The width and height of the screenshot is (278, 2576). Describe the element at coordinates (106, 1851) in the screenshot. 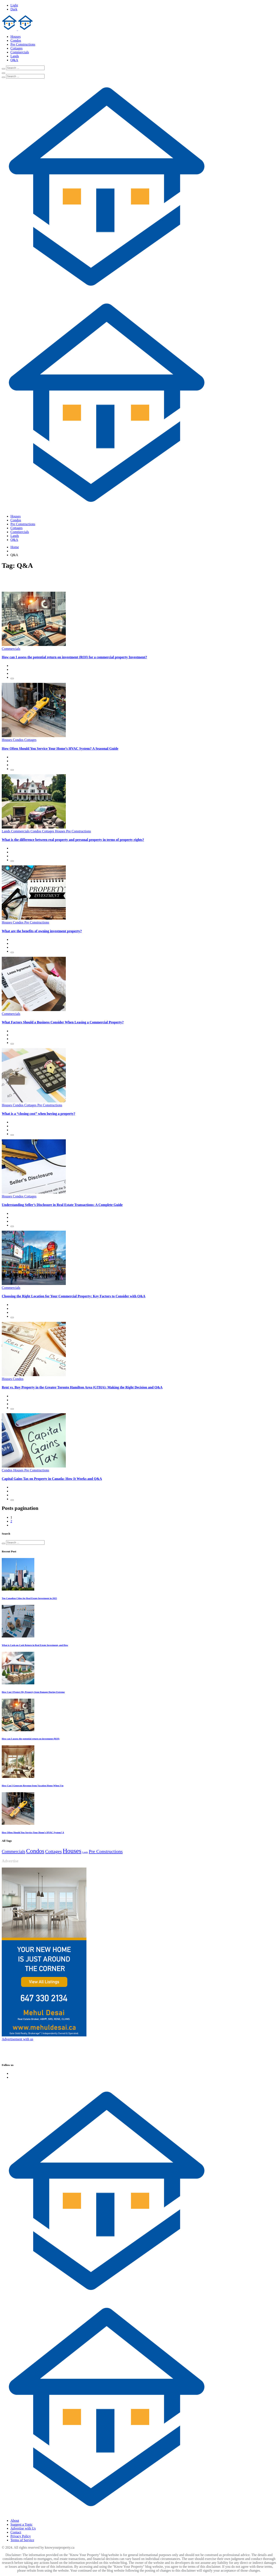

I see `Pre Constructions [Pre Constructions (12 items)]` at that location.